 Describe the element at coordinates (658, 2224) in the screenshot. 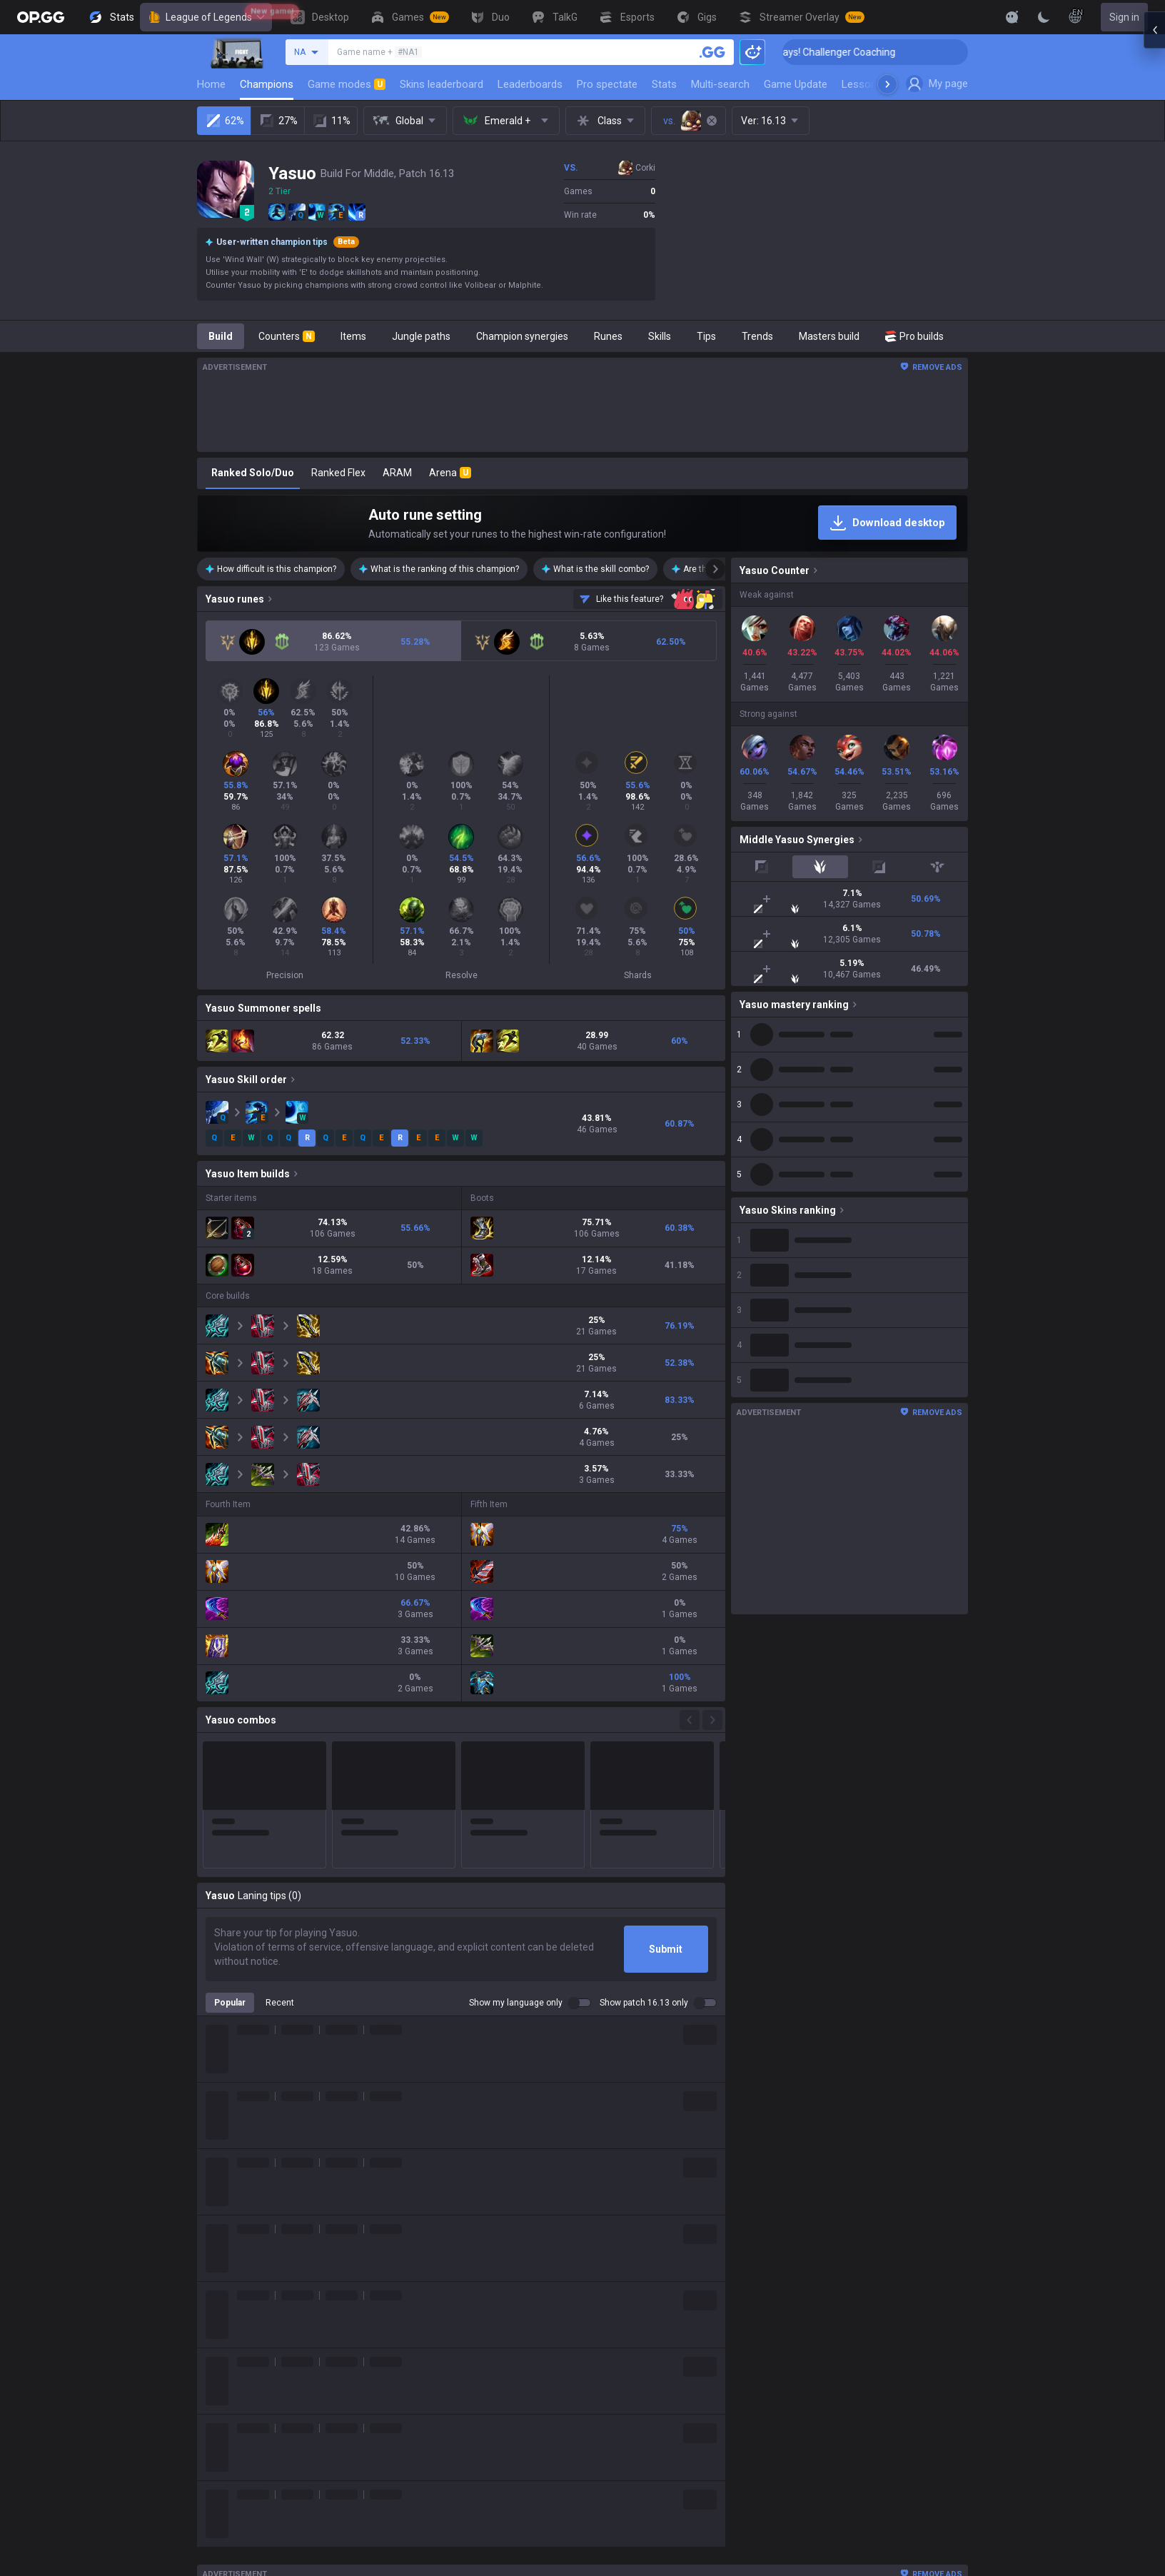

I see `OP.GG for Mobile iOS` at that location.